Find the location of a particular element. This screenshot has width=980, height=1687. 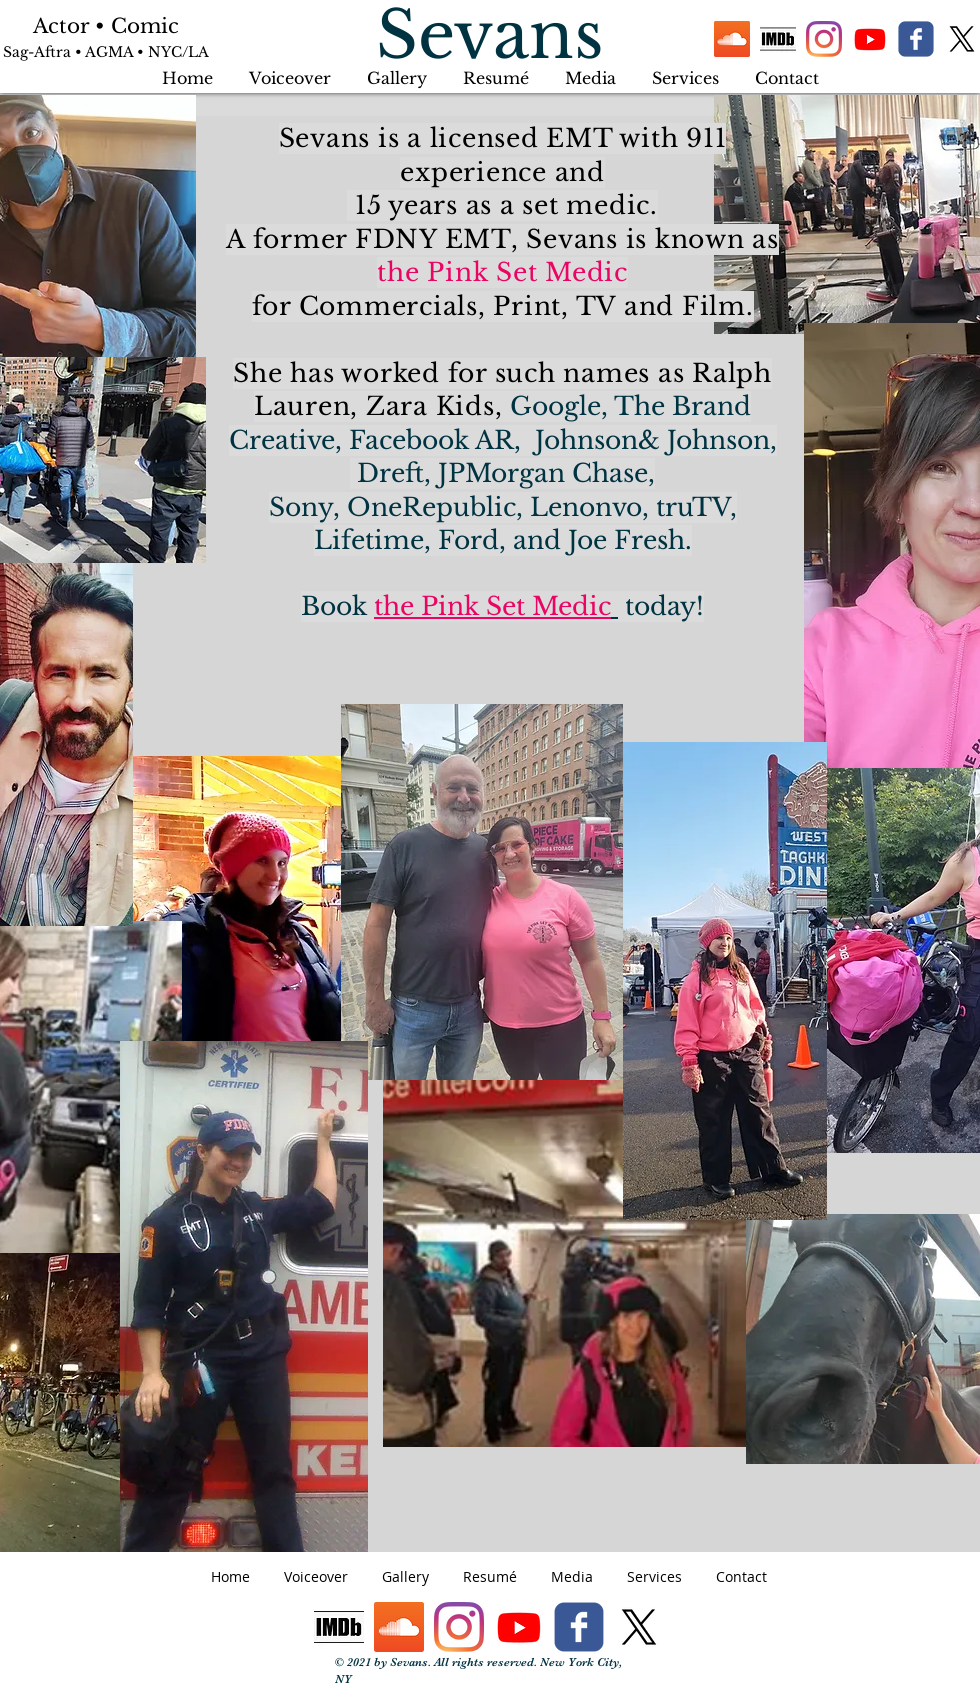

[Instagram] is located at coordinates (824, 39).